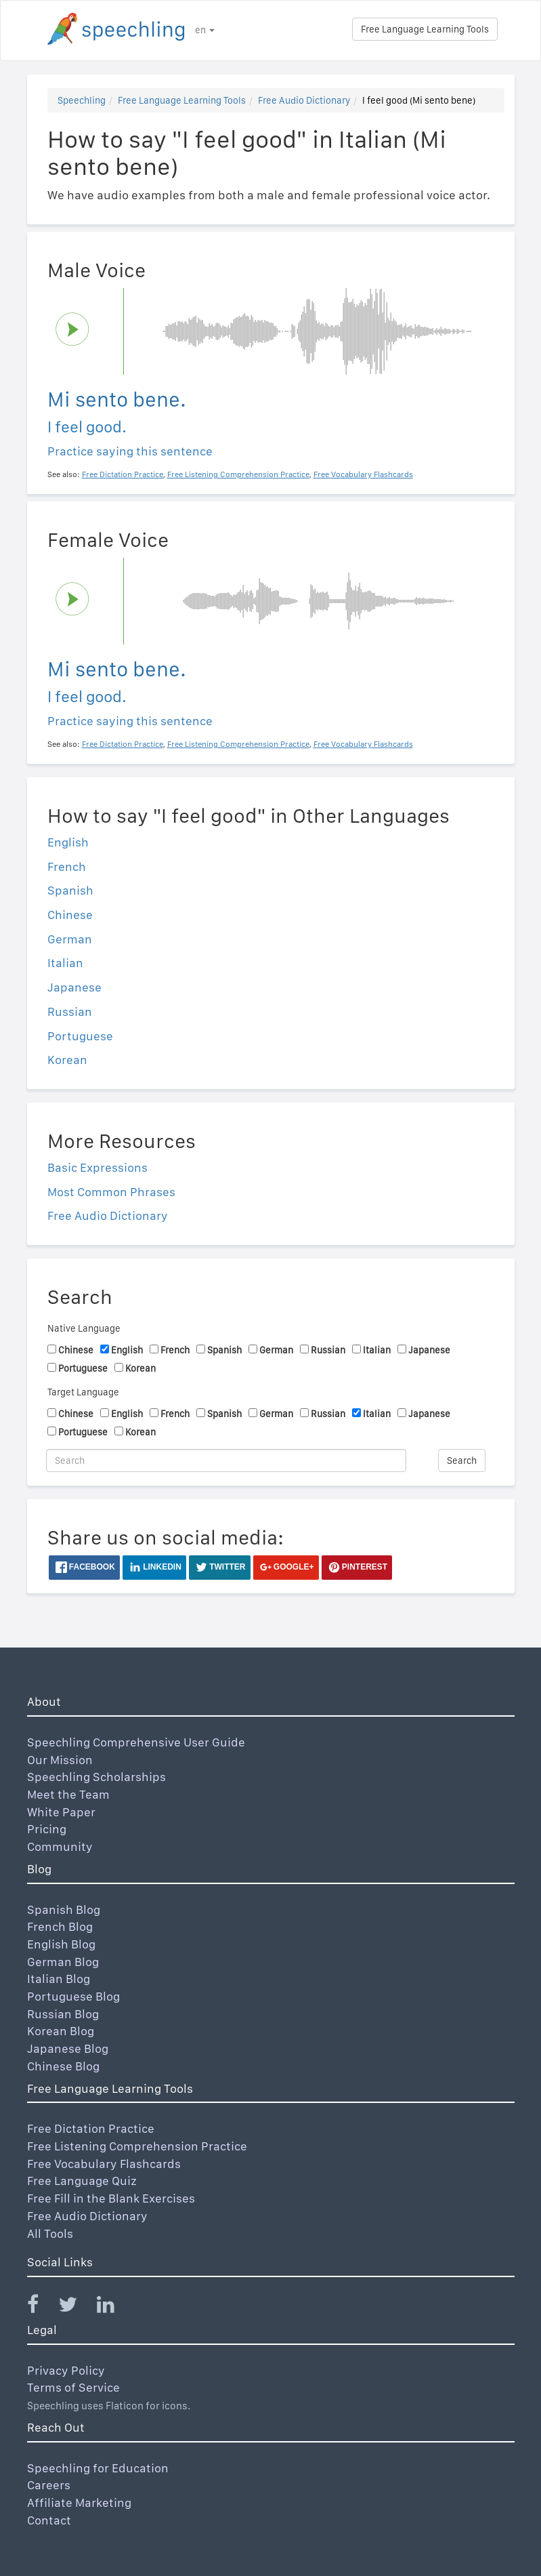 The height and width of the screenshot is (2576, 541). Describe the element at coordinates (58, 1978) in the screenshot. I see `Italian Blog` at that location.